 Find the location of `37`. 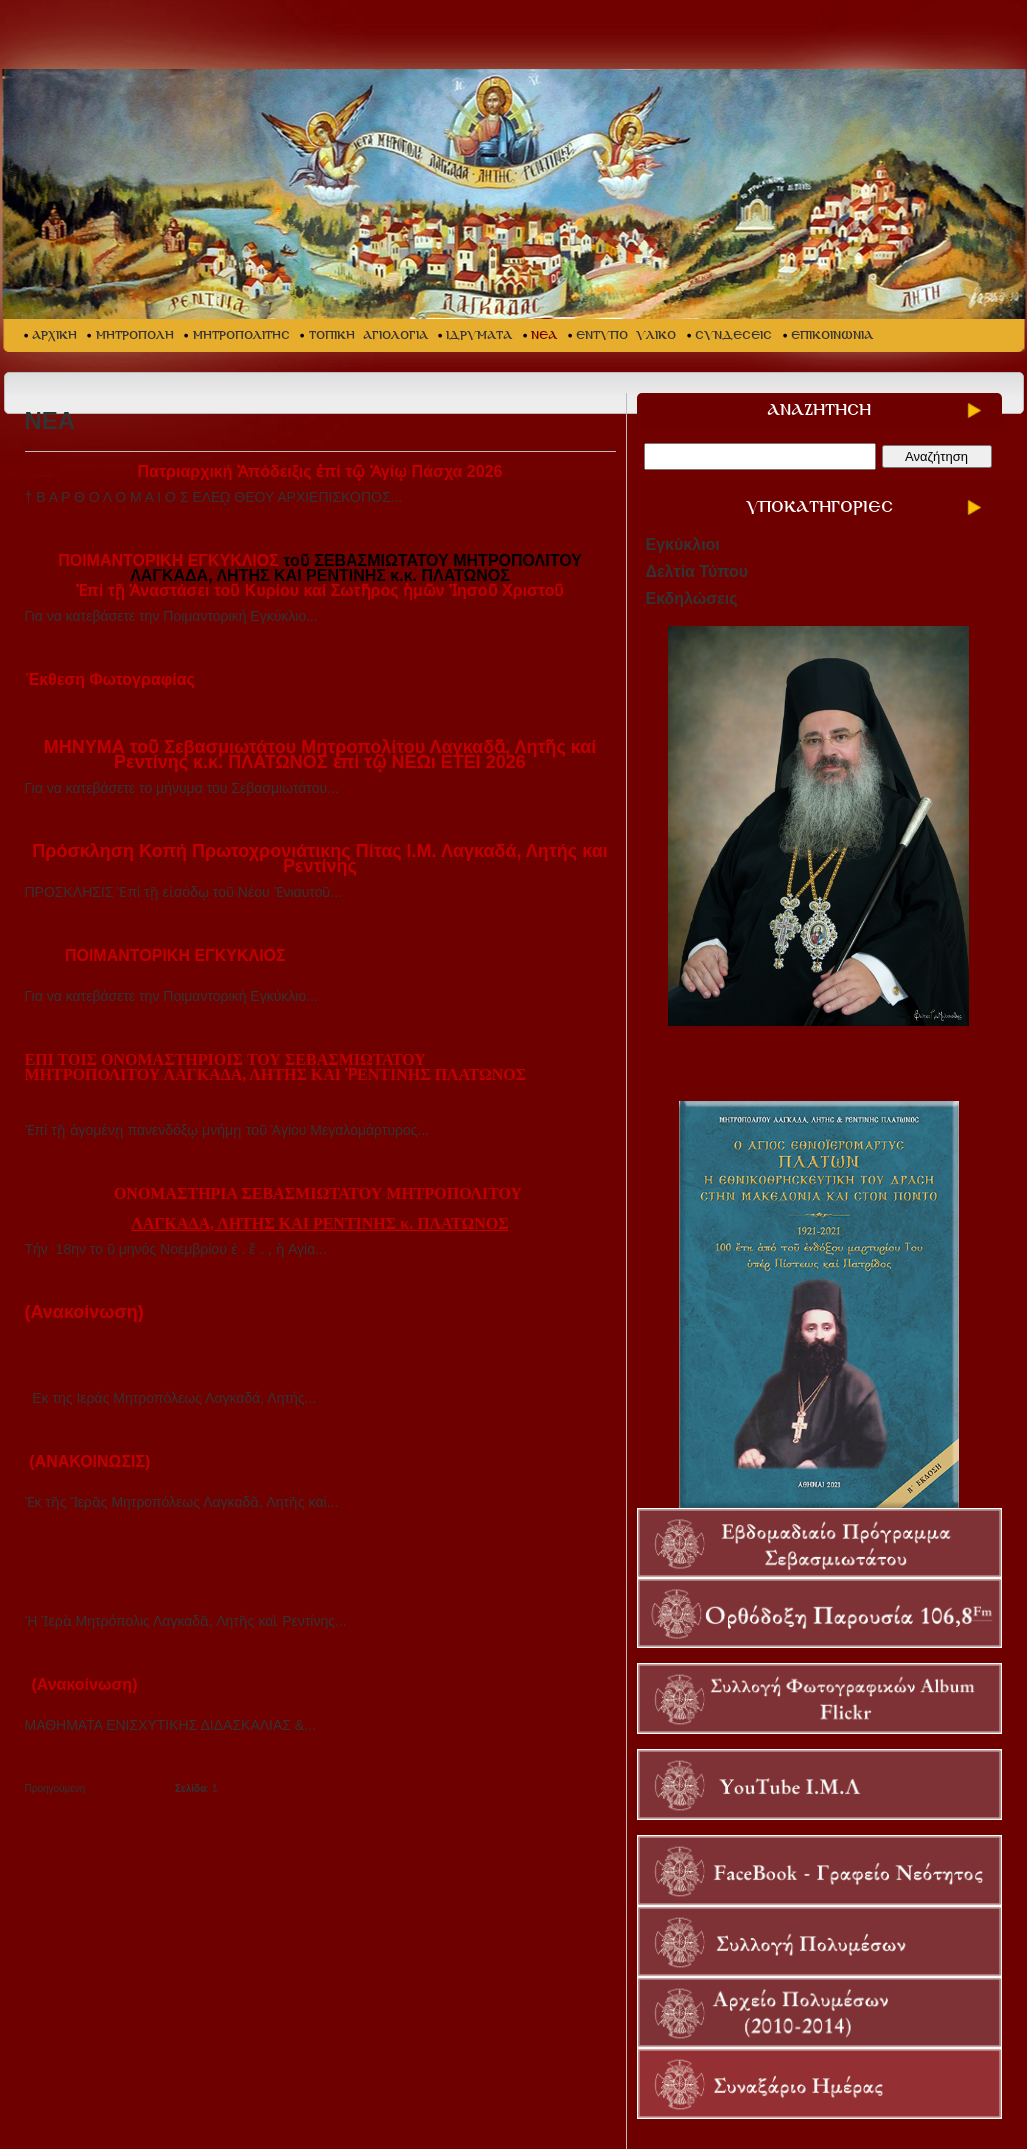

37 is located at coordinates (375, 1803).